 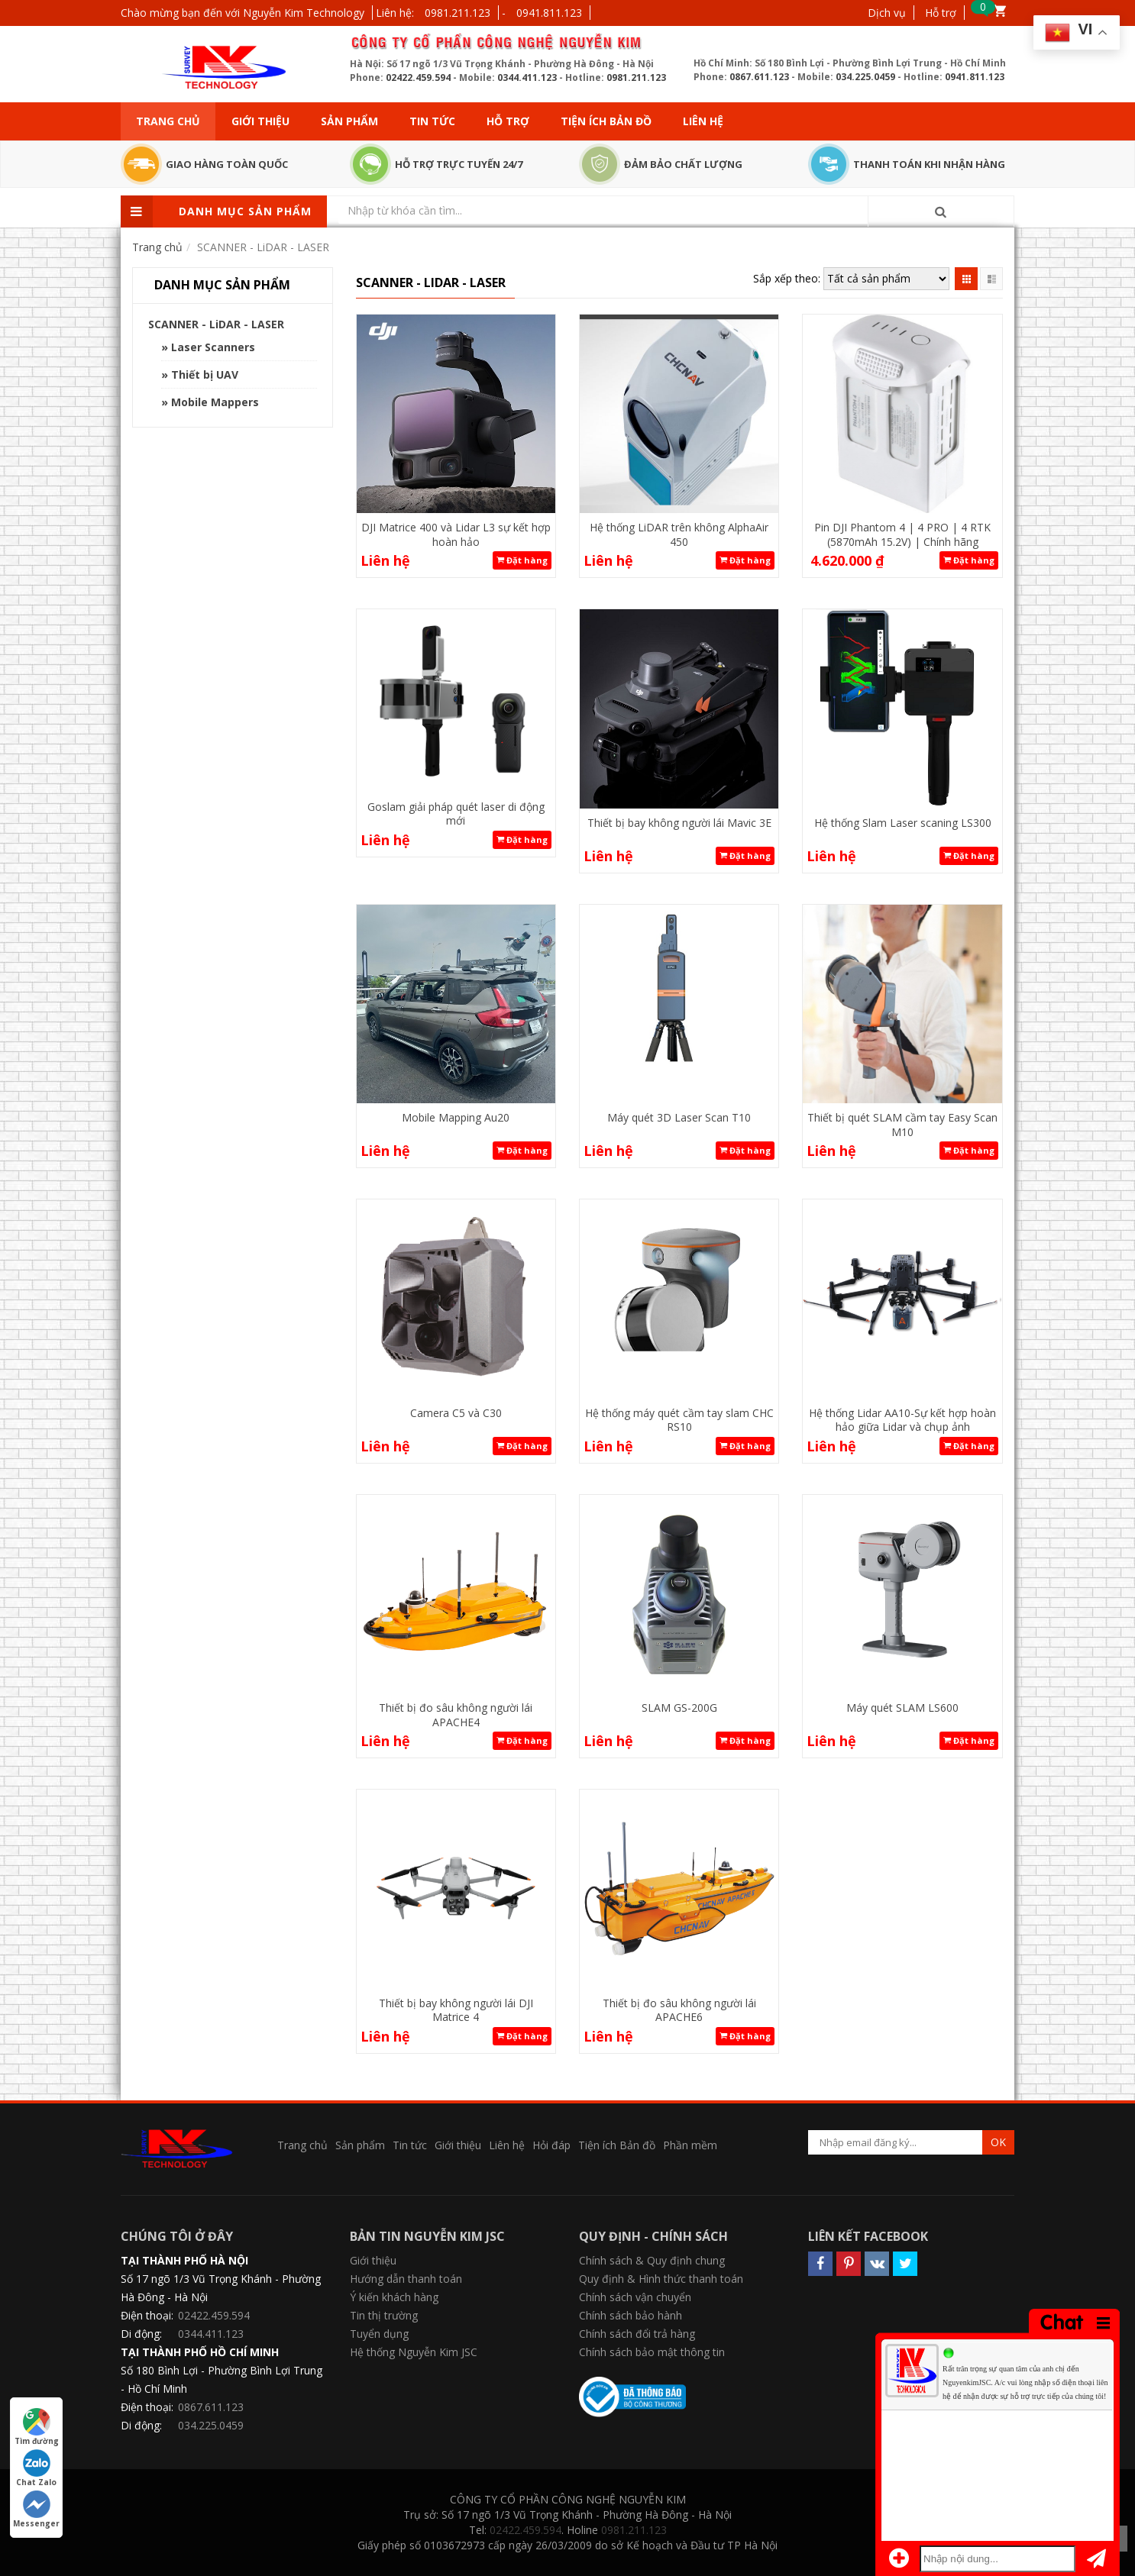 I want to click on 034.225.0459, so click(x=865, y=76).